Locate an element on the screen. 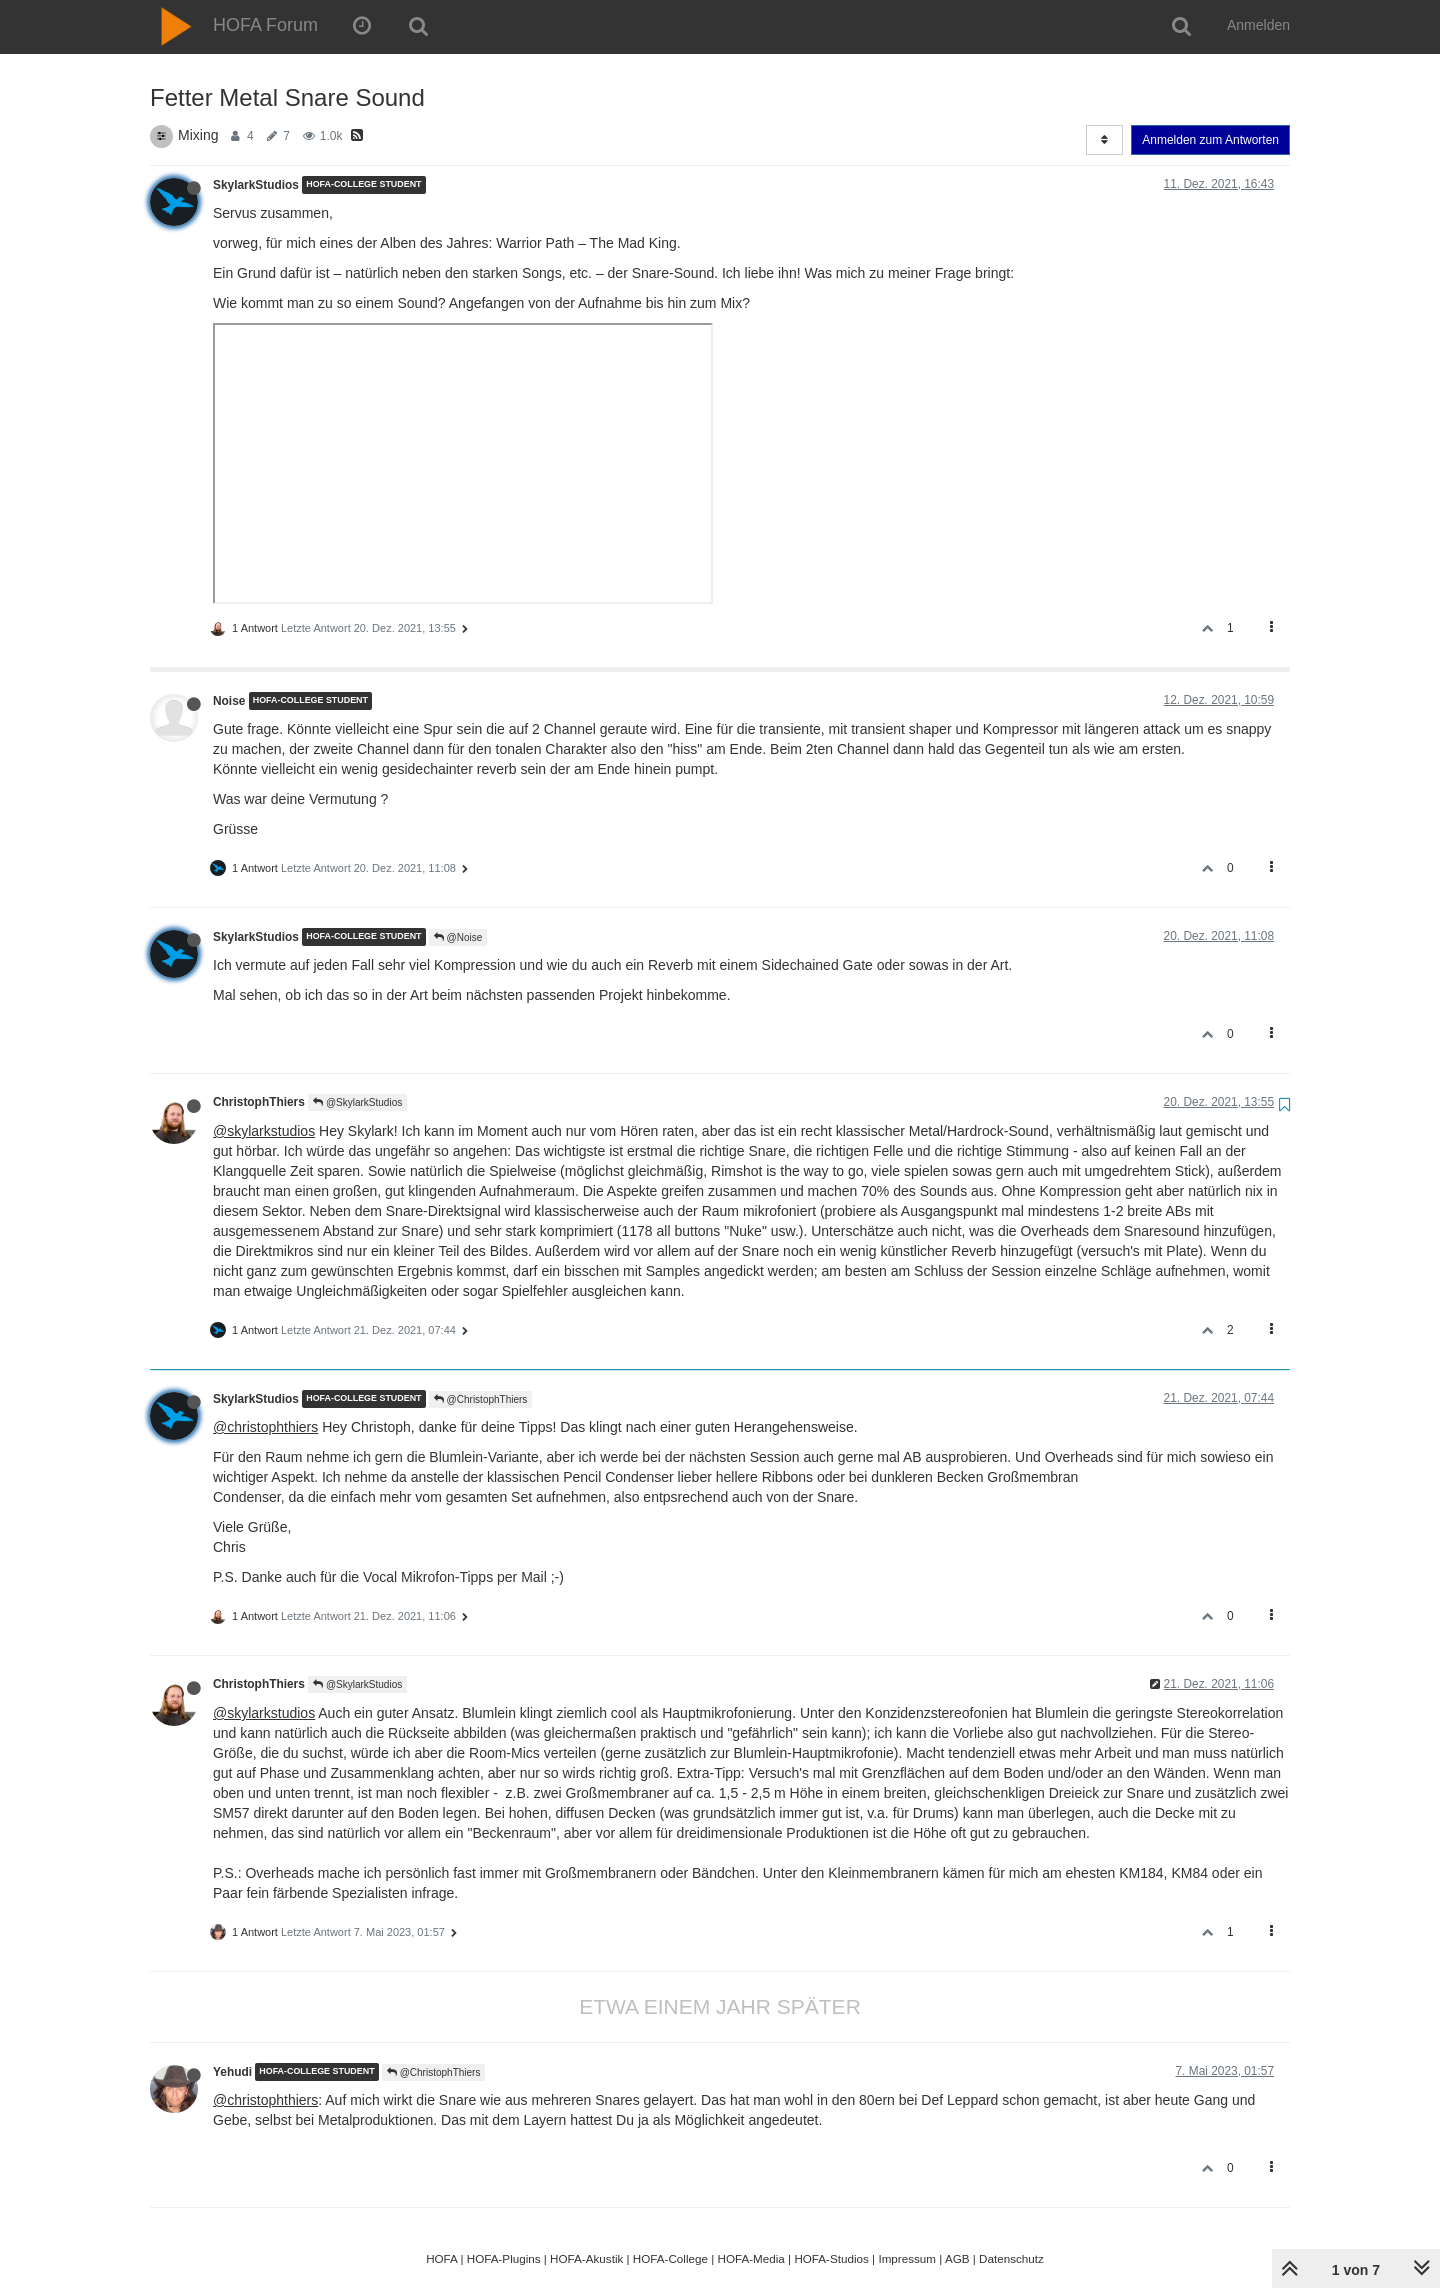  @Noise is located at coordinates (458, 937).